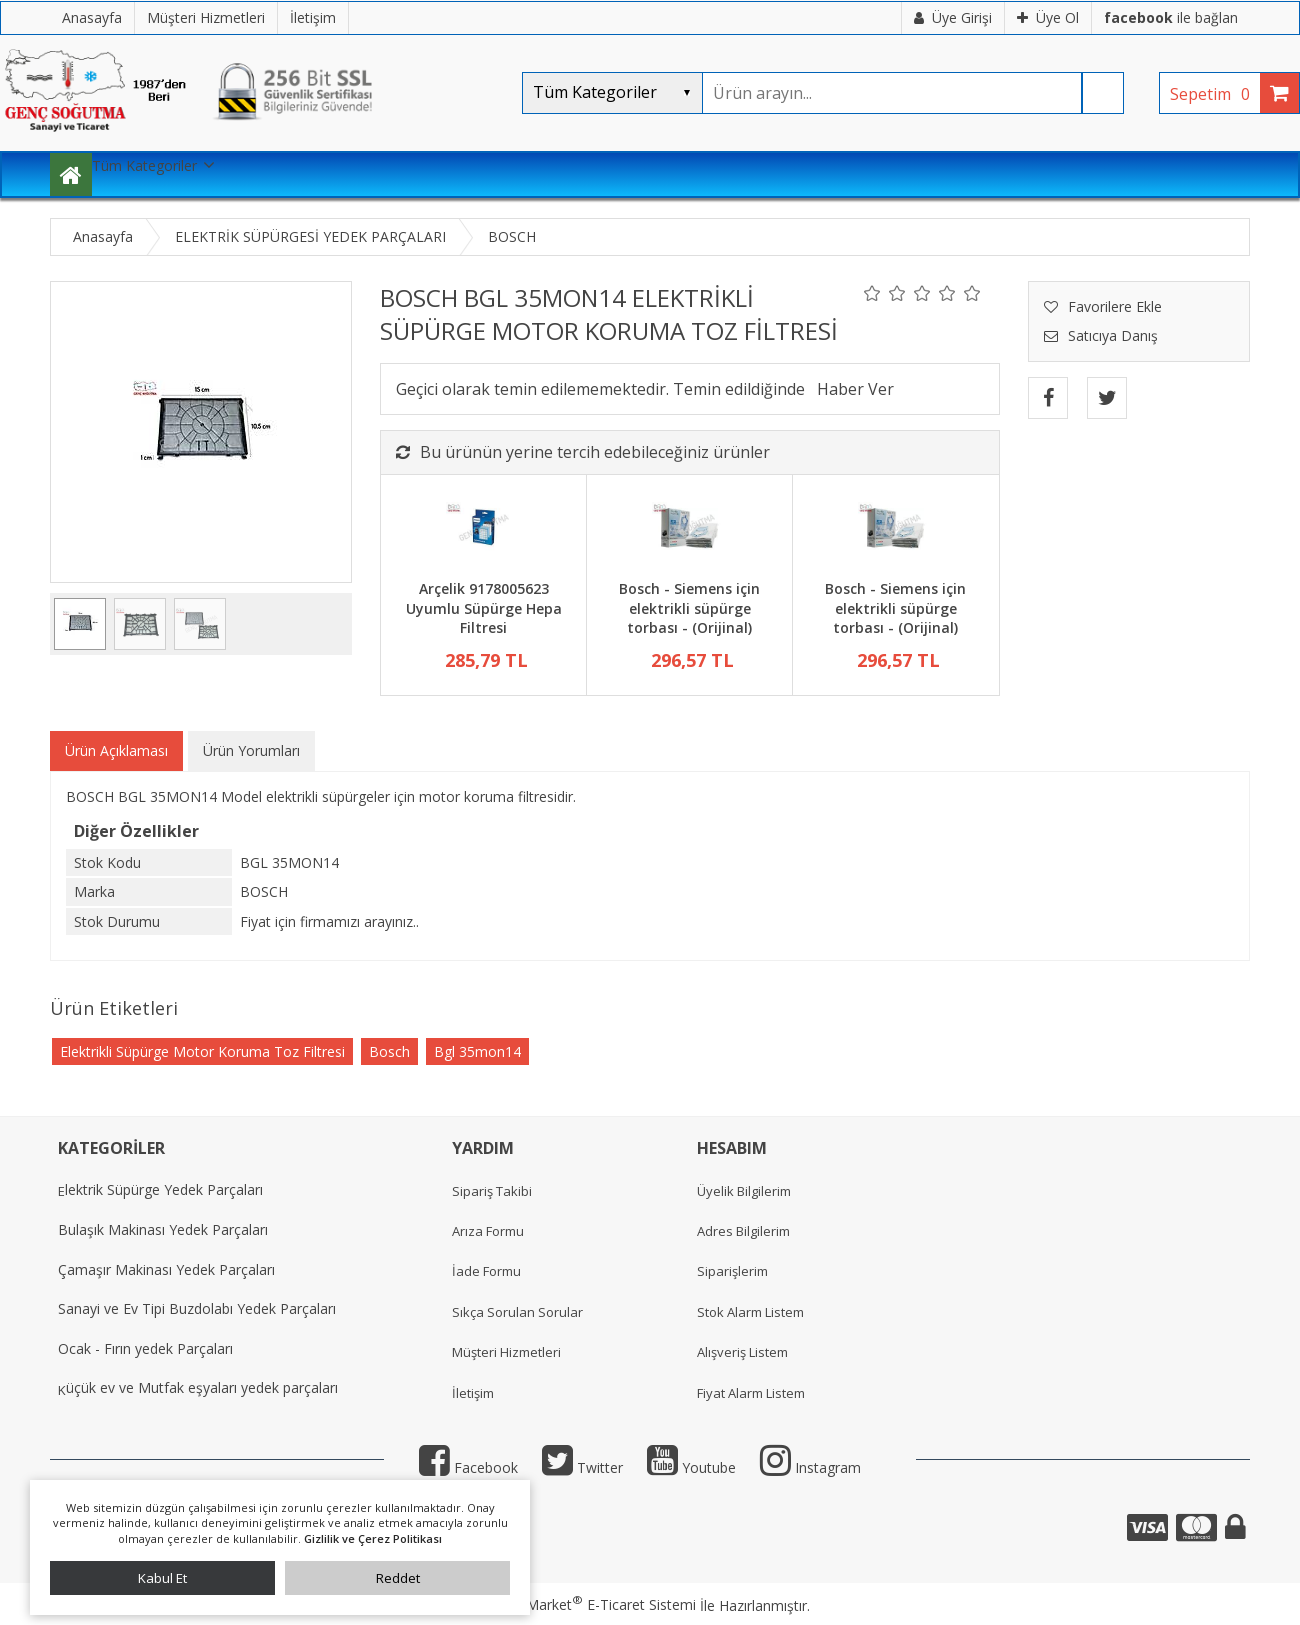 The image size is (1300, 1625). I want to click on Tüm Kategoriler, so click(144, 165).